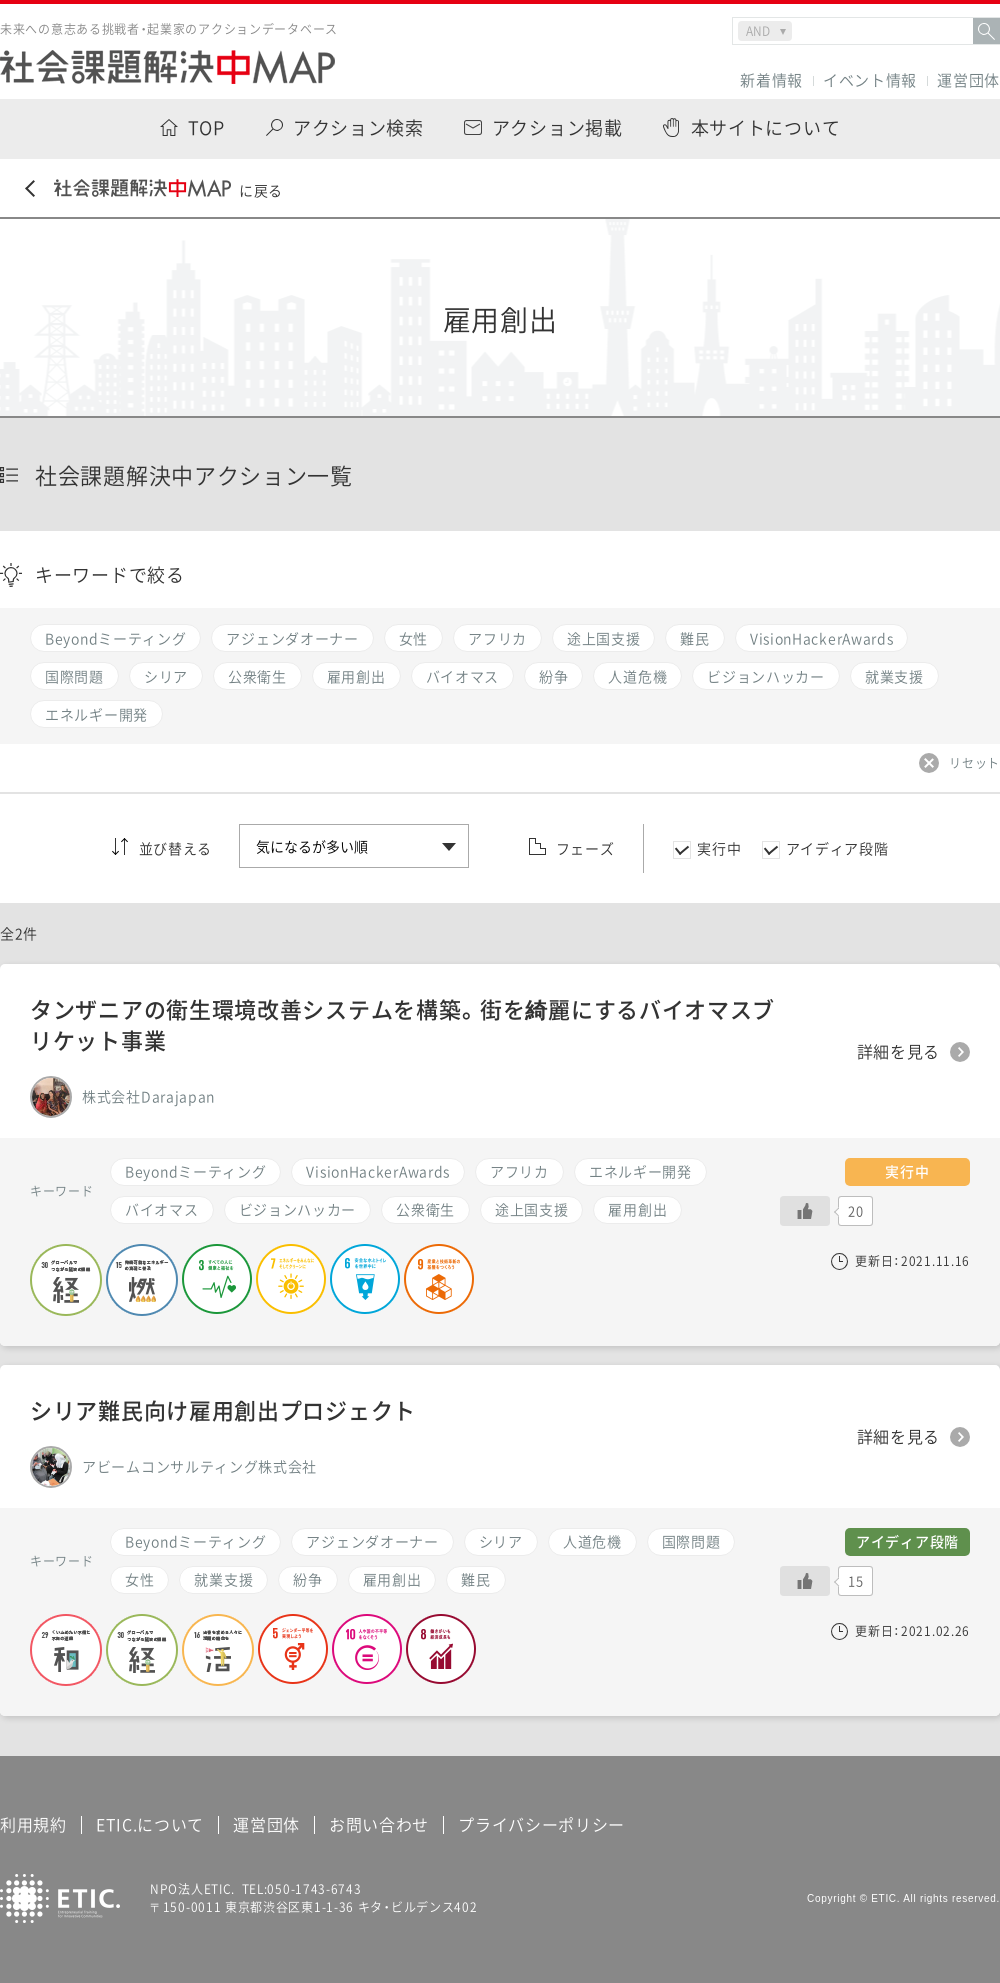 The image size is (1000, 1983). Describe the element at coordinates (298, 1209) in the screenshot. I see `ビジョンハッカー` at that location.